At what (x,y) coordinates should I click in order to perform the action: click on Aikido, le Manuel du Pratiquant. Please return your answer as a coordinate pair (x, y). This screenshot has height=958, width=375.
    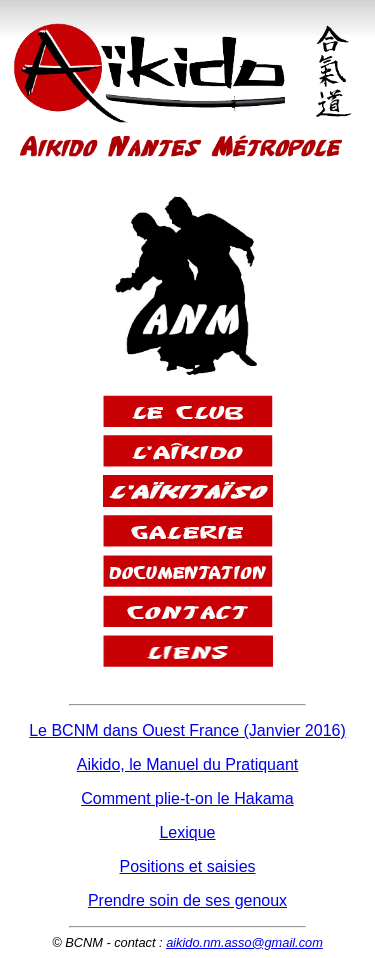
    Looking at the image, I should click on (187, 764).